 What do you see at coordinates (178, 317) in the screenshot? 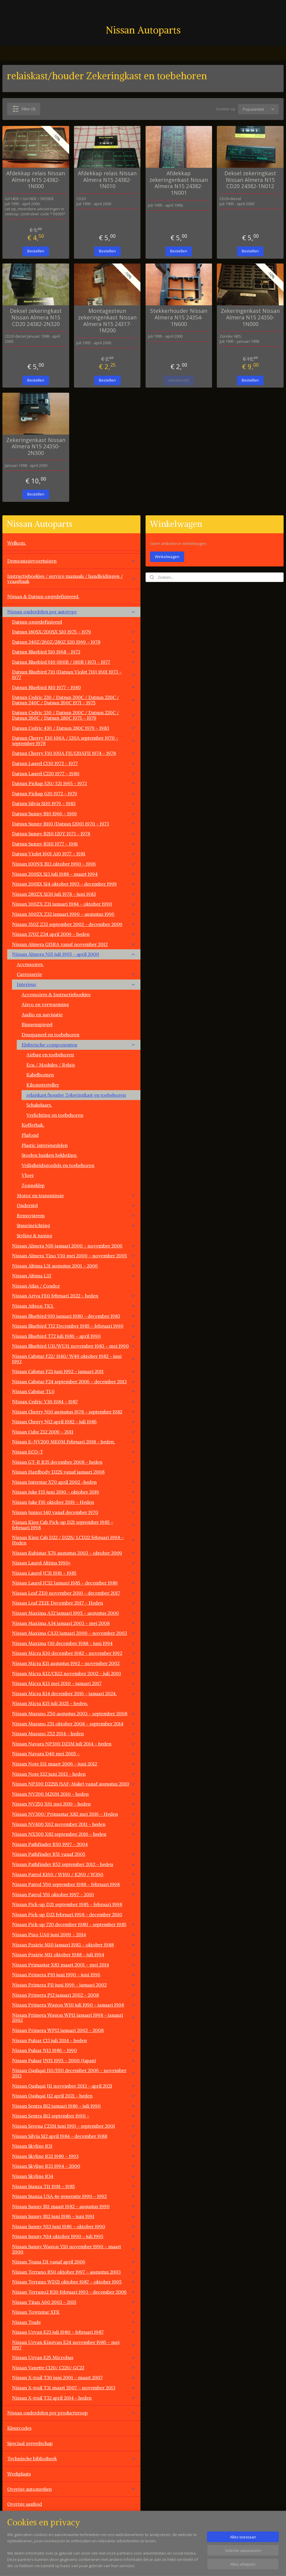
I see `Stekkerhouder Nissan Almera N15 24354-1N600` at bounding box center [178, 317].